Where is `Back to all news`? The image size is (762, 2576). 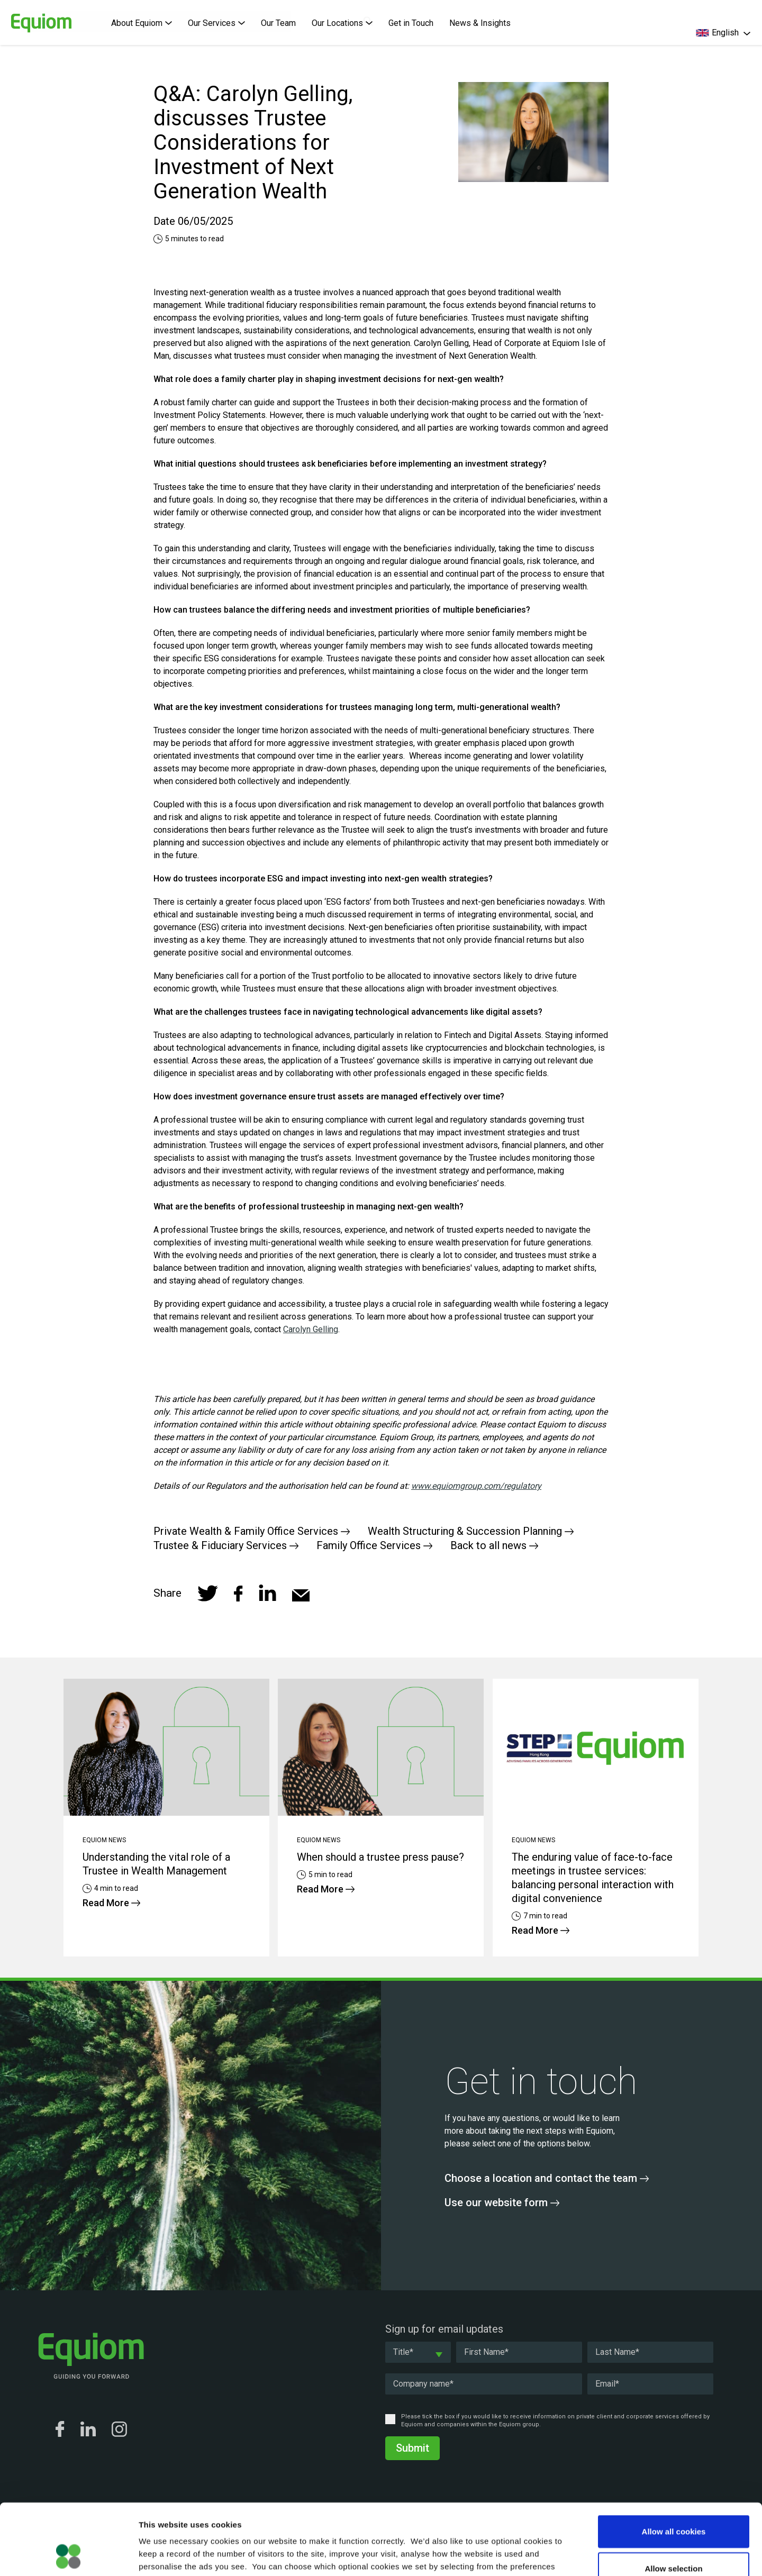 Back to all news is located at coordinates (494, 1545).